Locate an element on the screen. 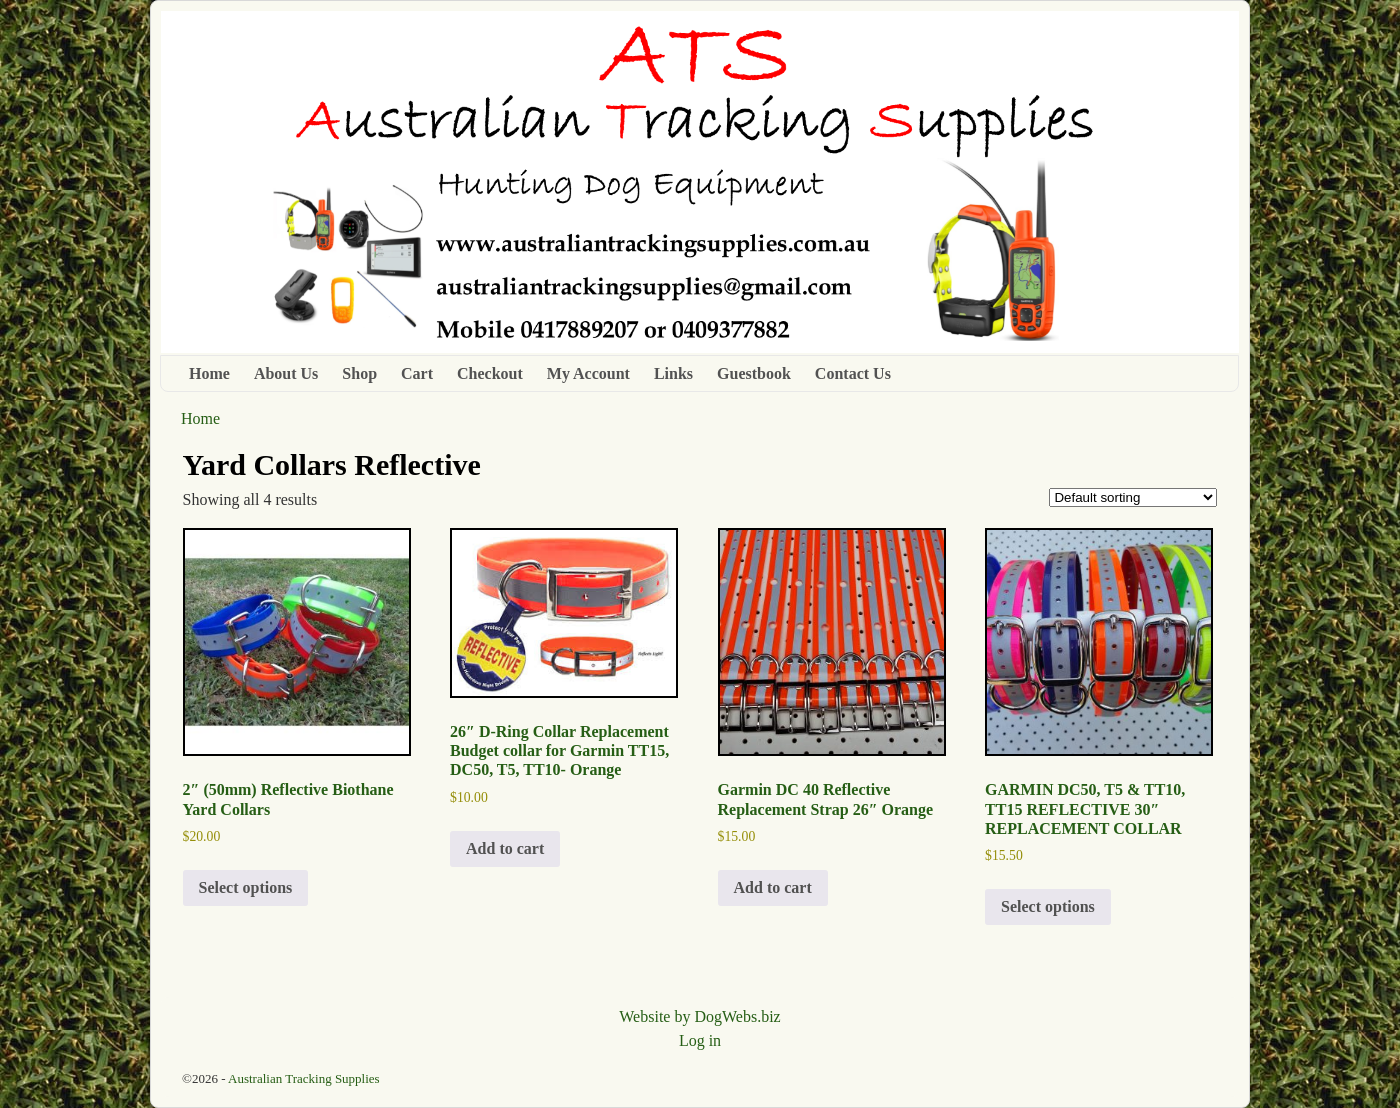 Image resolution: width=1400 pixels, height=1108 pixels. Shop is located at coordinates (359, 373).